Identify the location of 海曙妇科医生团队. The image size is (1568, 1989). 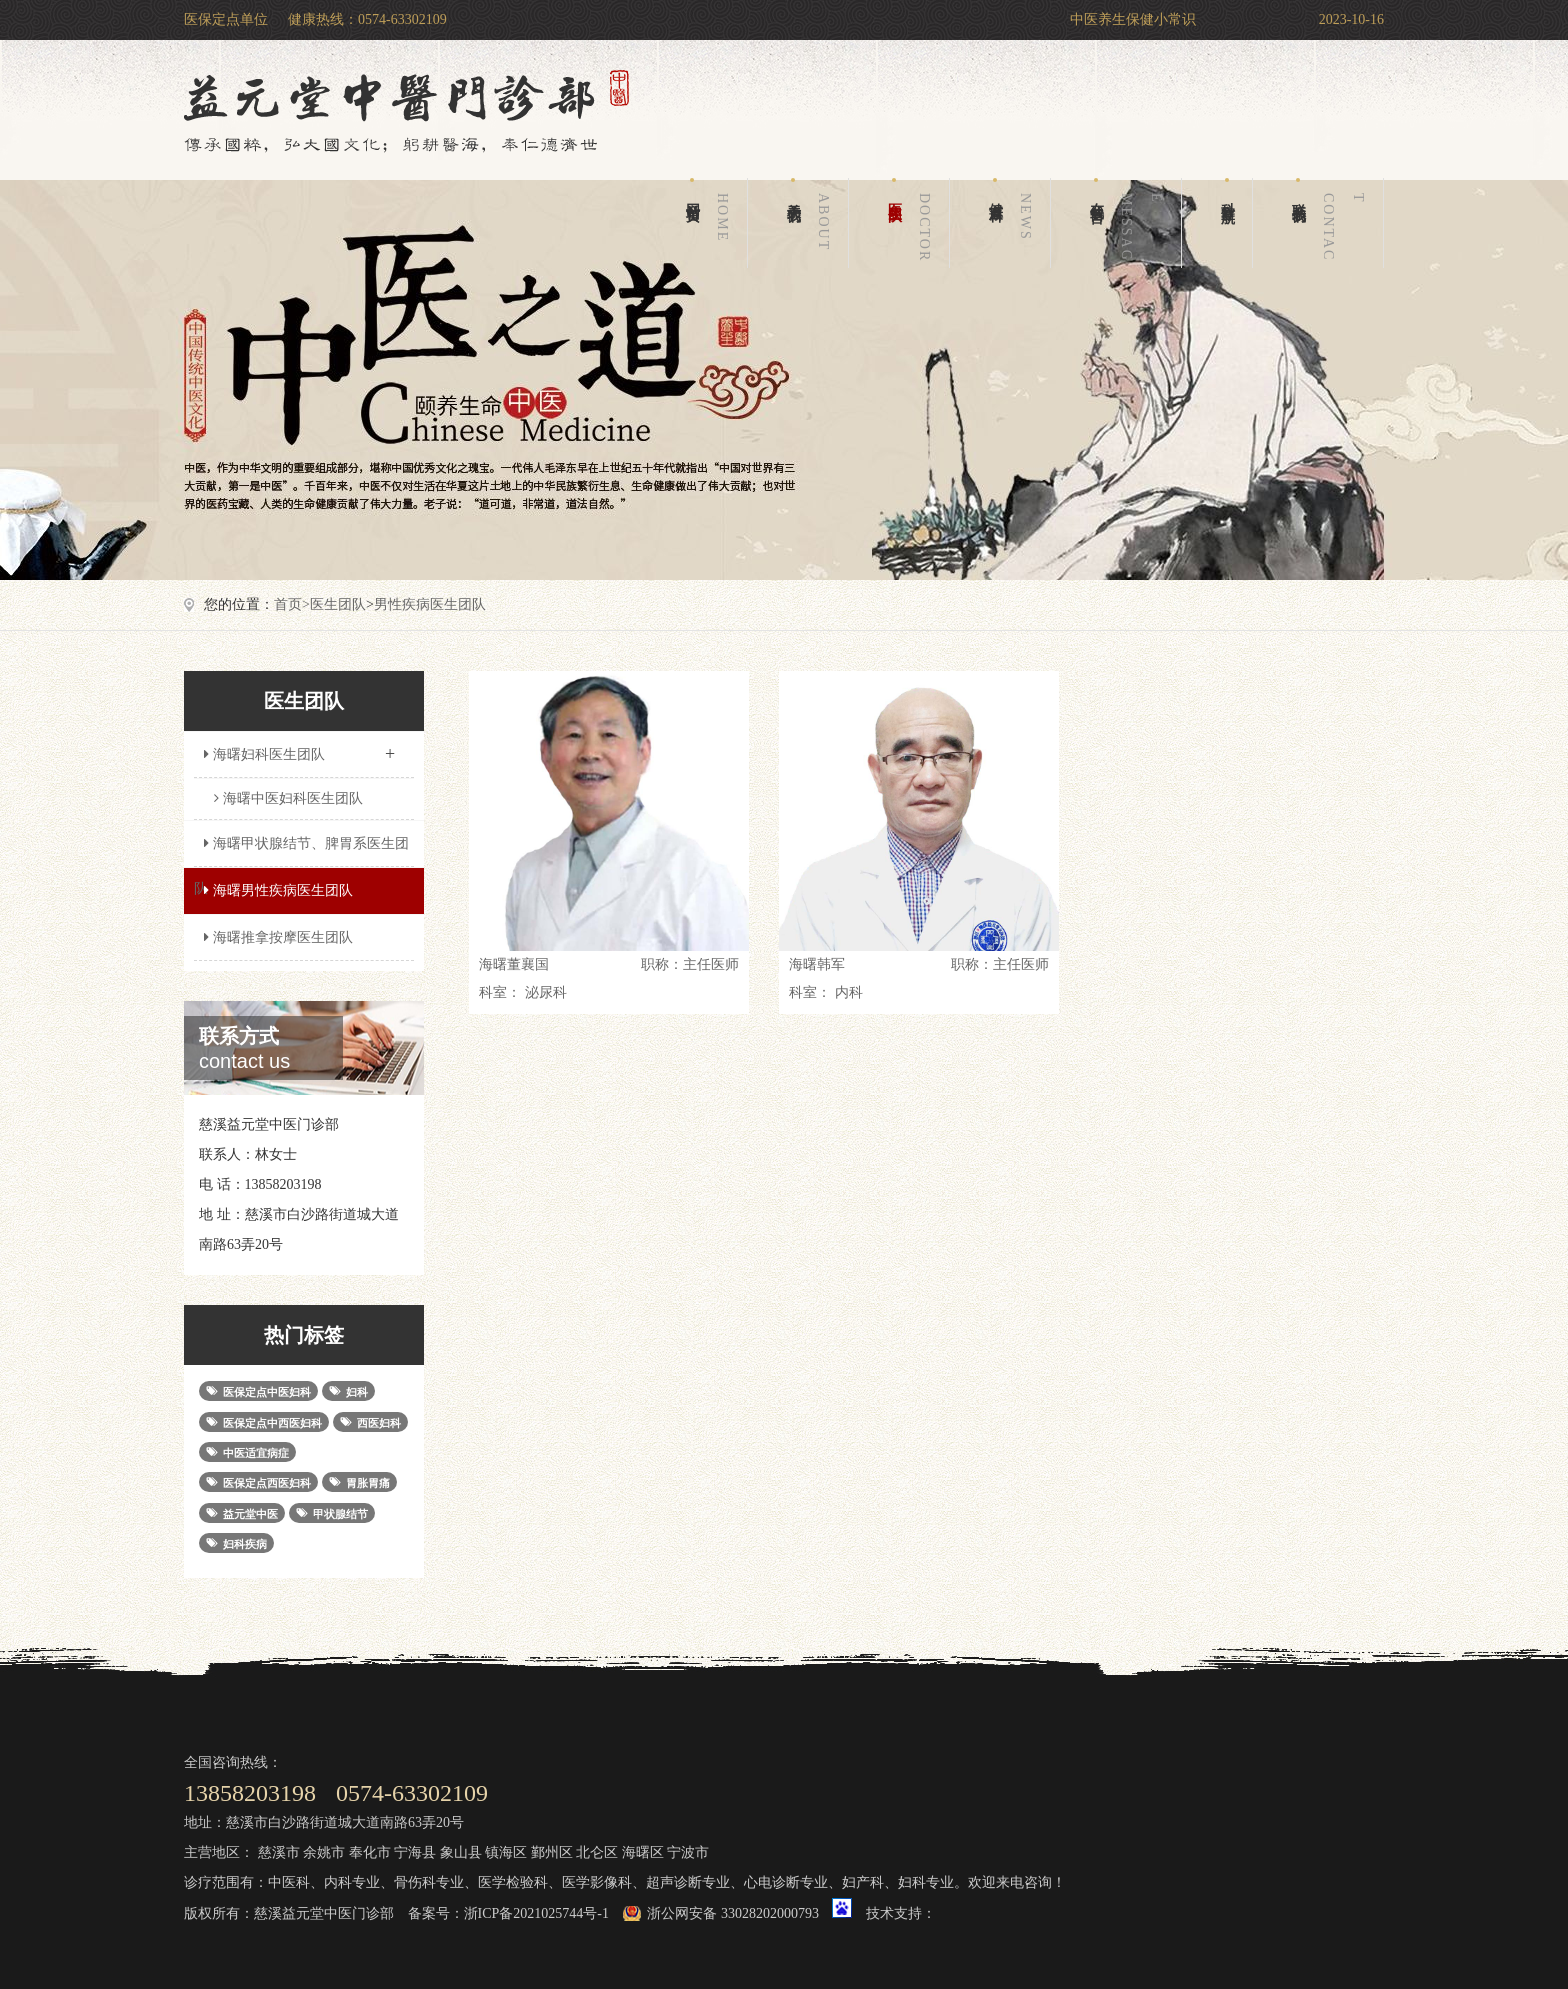
(299, 748).